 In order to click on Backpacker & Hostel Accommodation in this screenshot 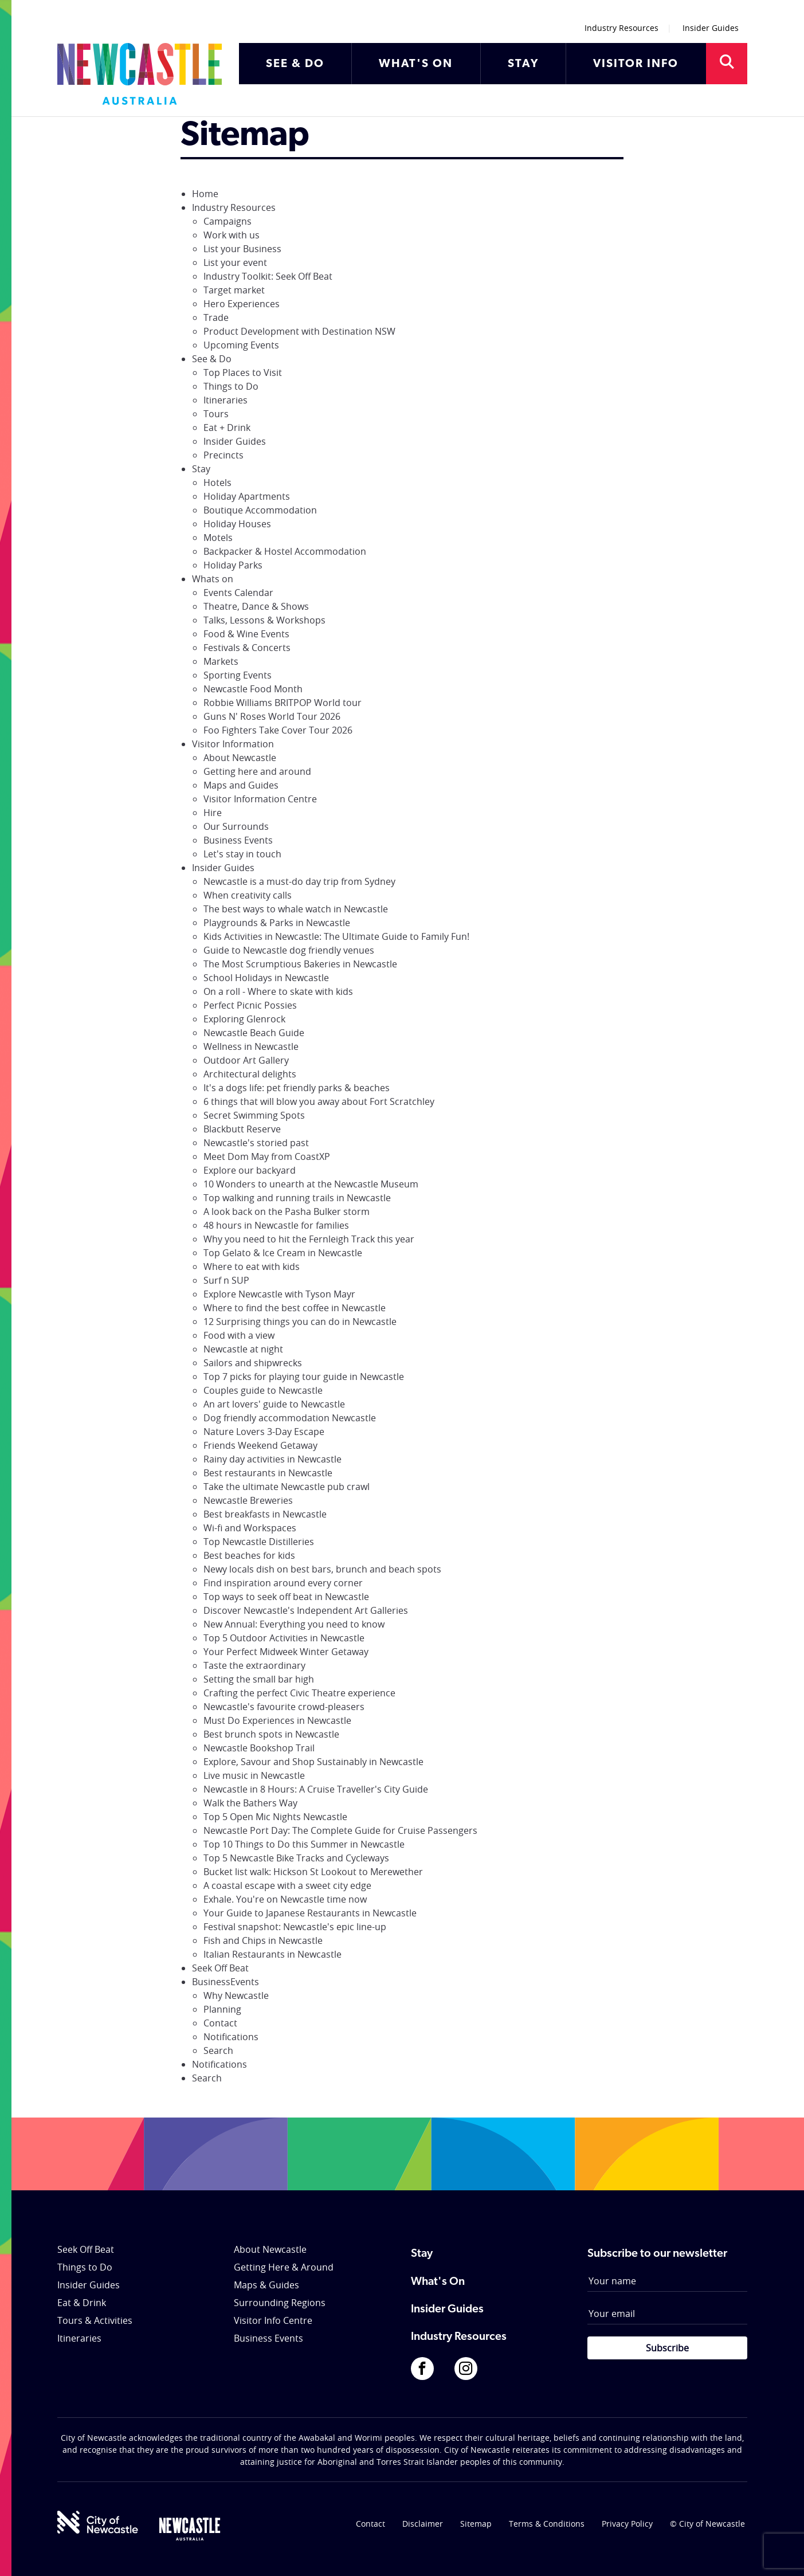, I will do `click(284, 551)`.